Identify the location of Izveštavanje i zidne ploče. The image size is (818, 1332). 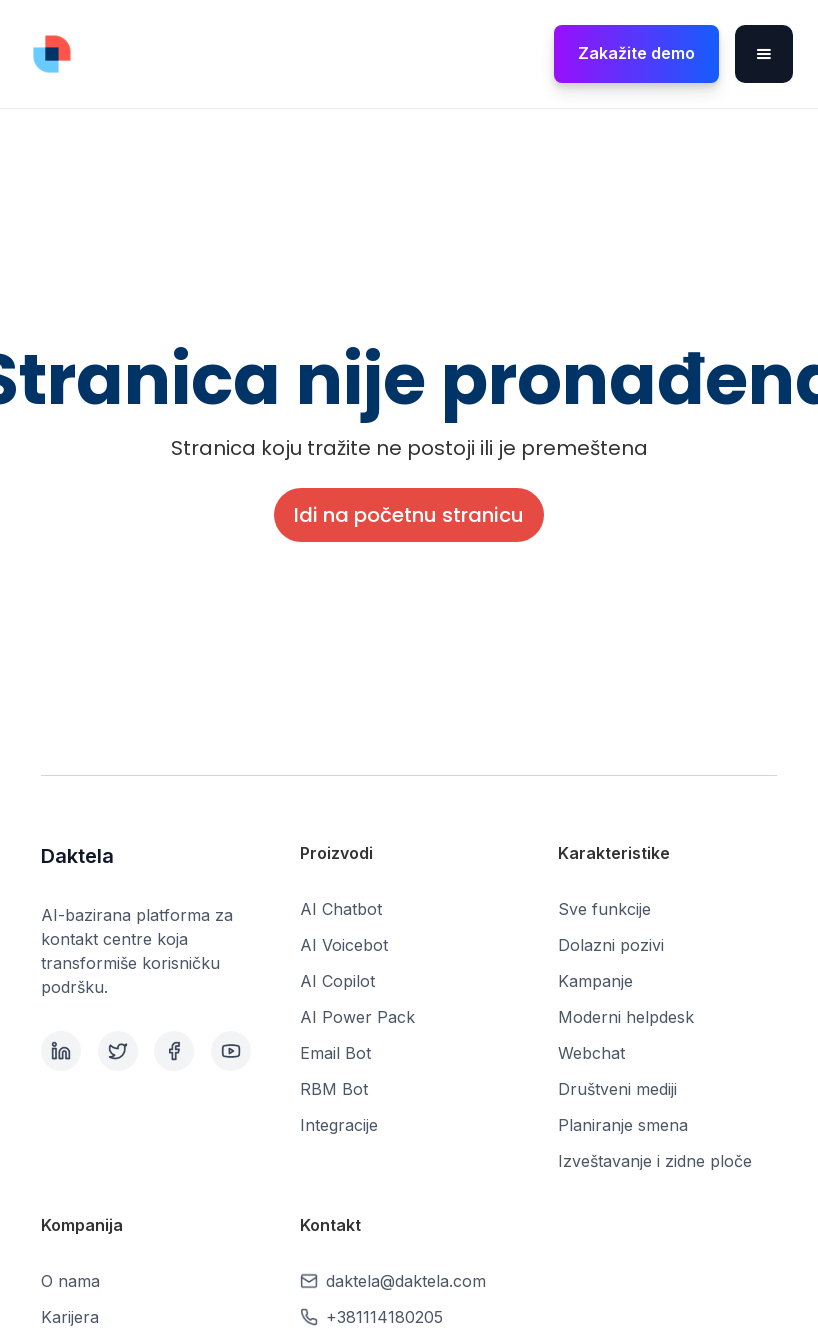
(655, 1161).